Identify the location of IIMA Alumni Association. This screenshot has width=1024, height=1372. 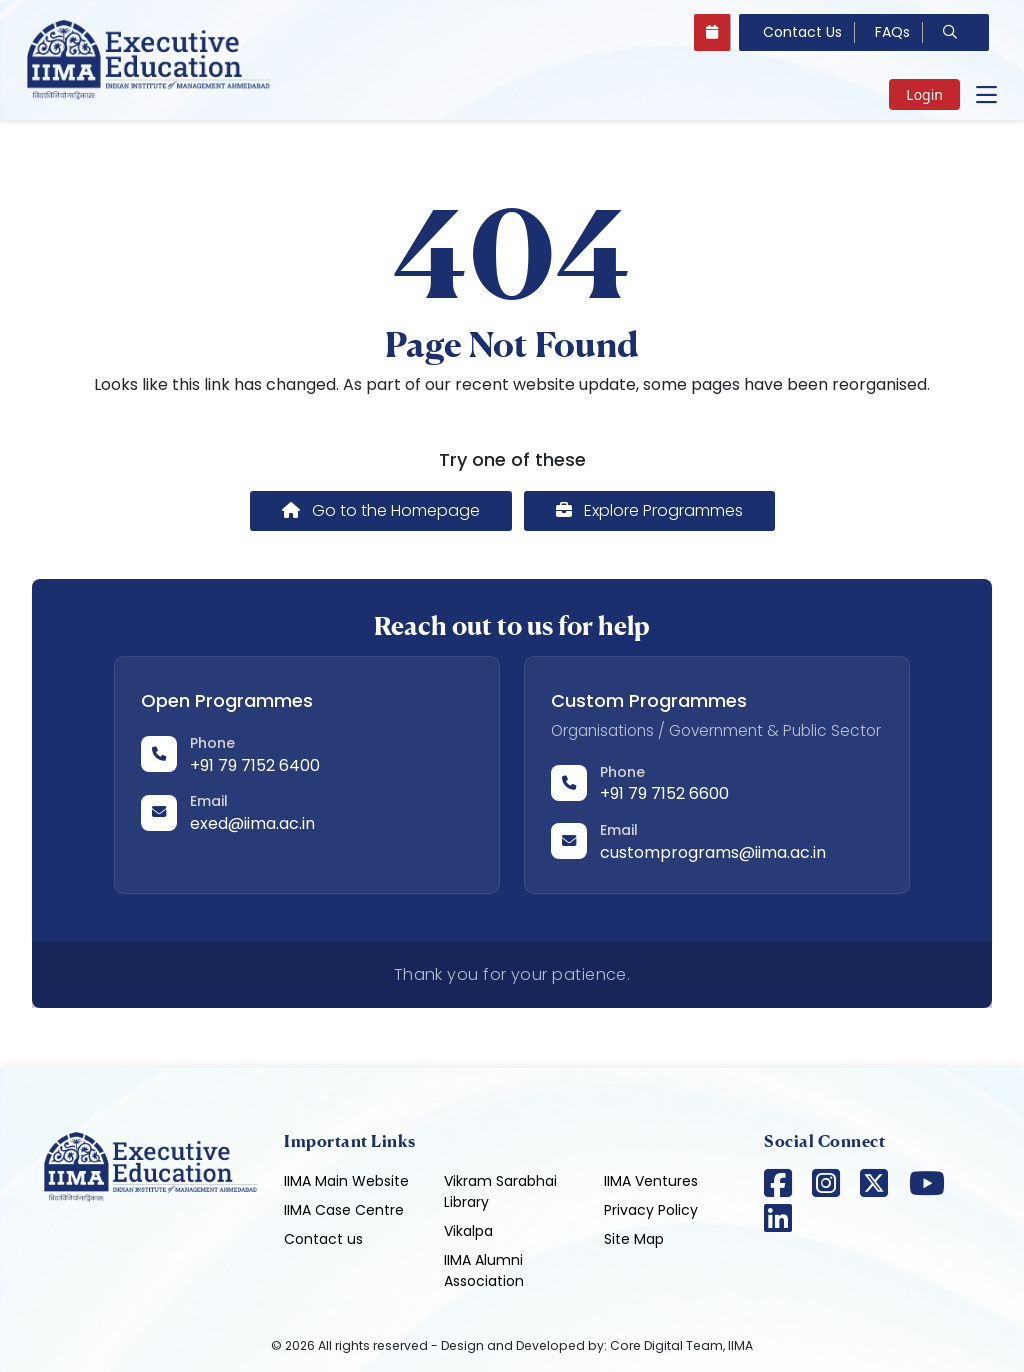
(484, 1270).